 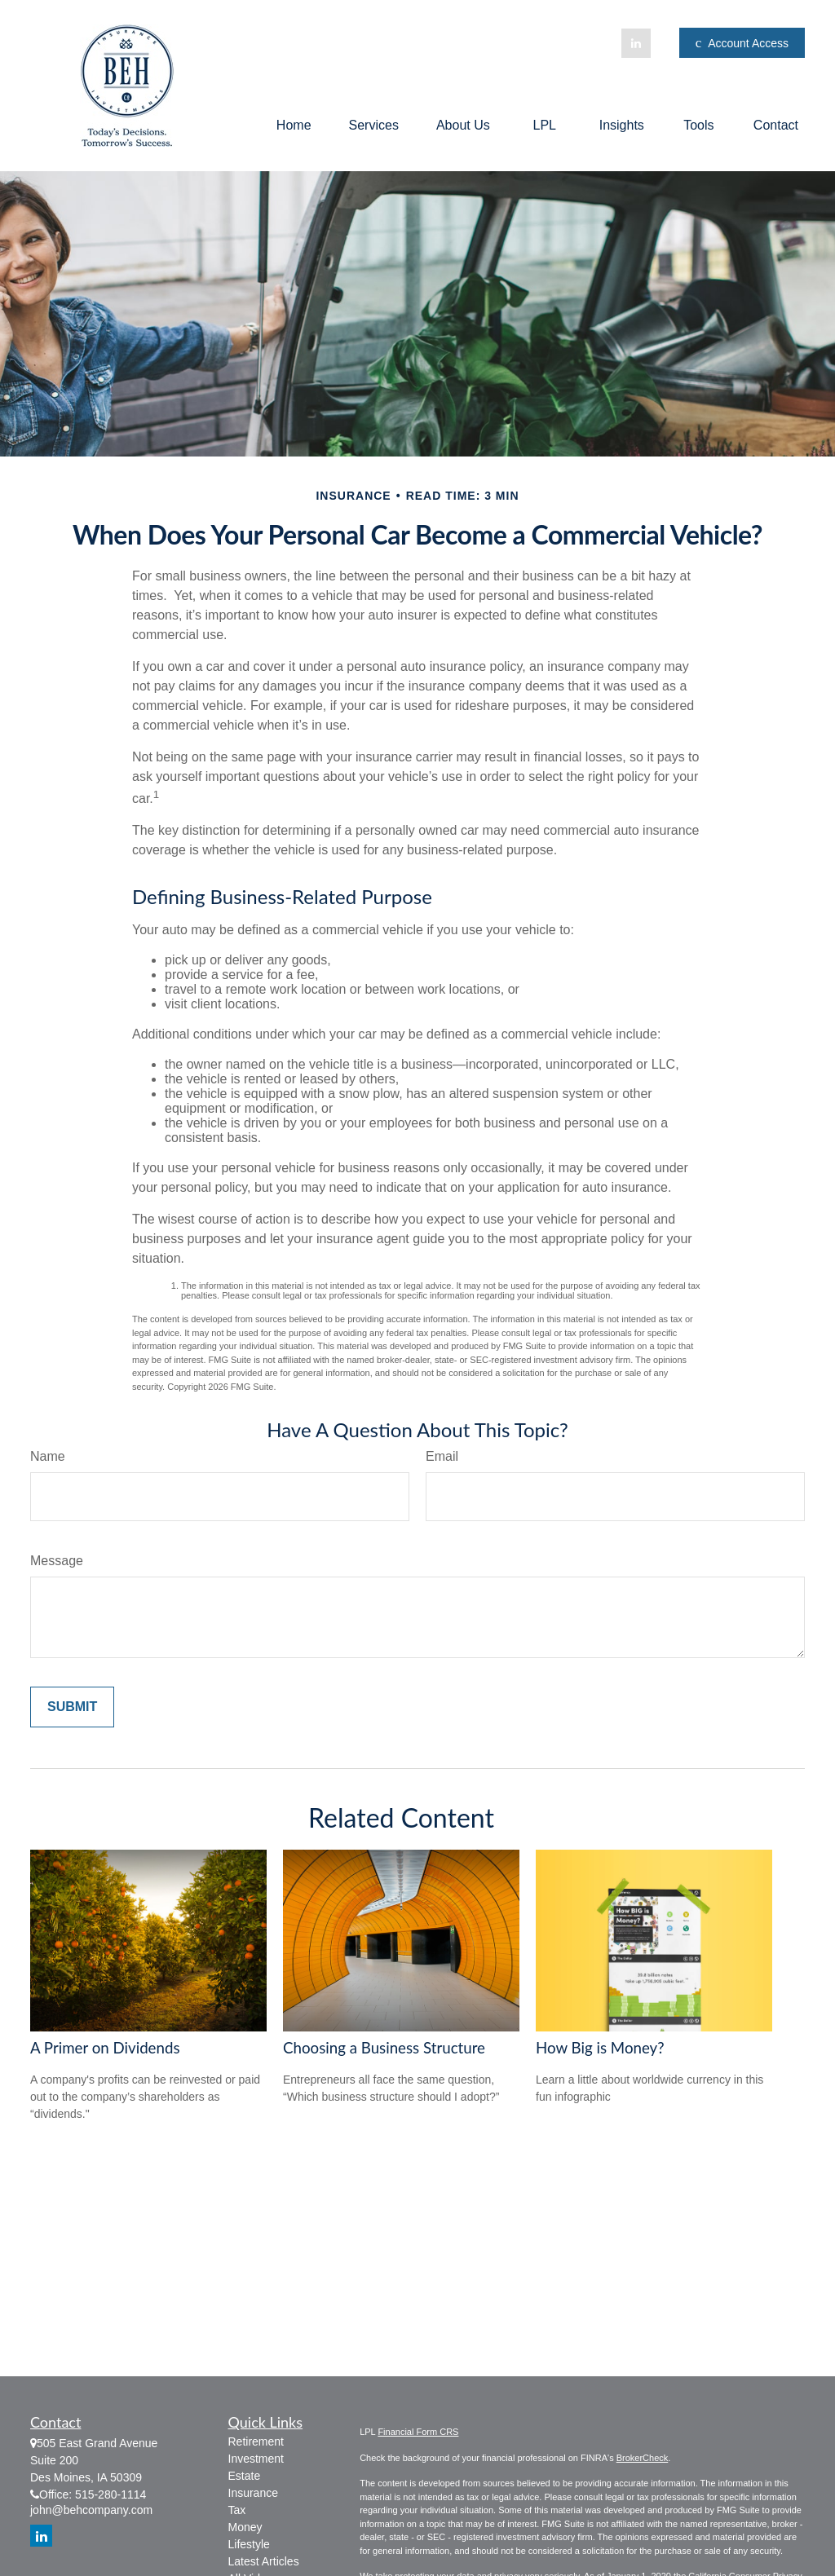 I want to click on 515-280-1114, so click(x=110, y=2494).